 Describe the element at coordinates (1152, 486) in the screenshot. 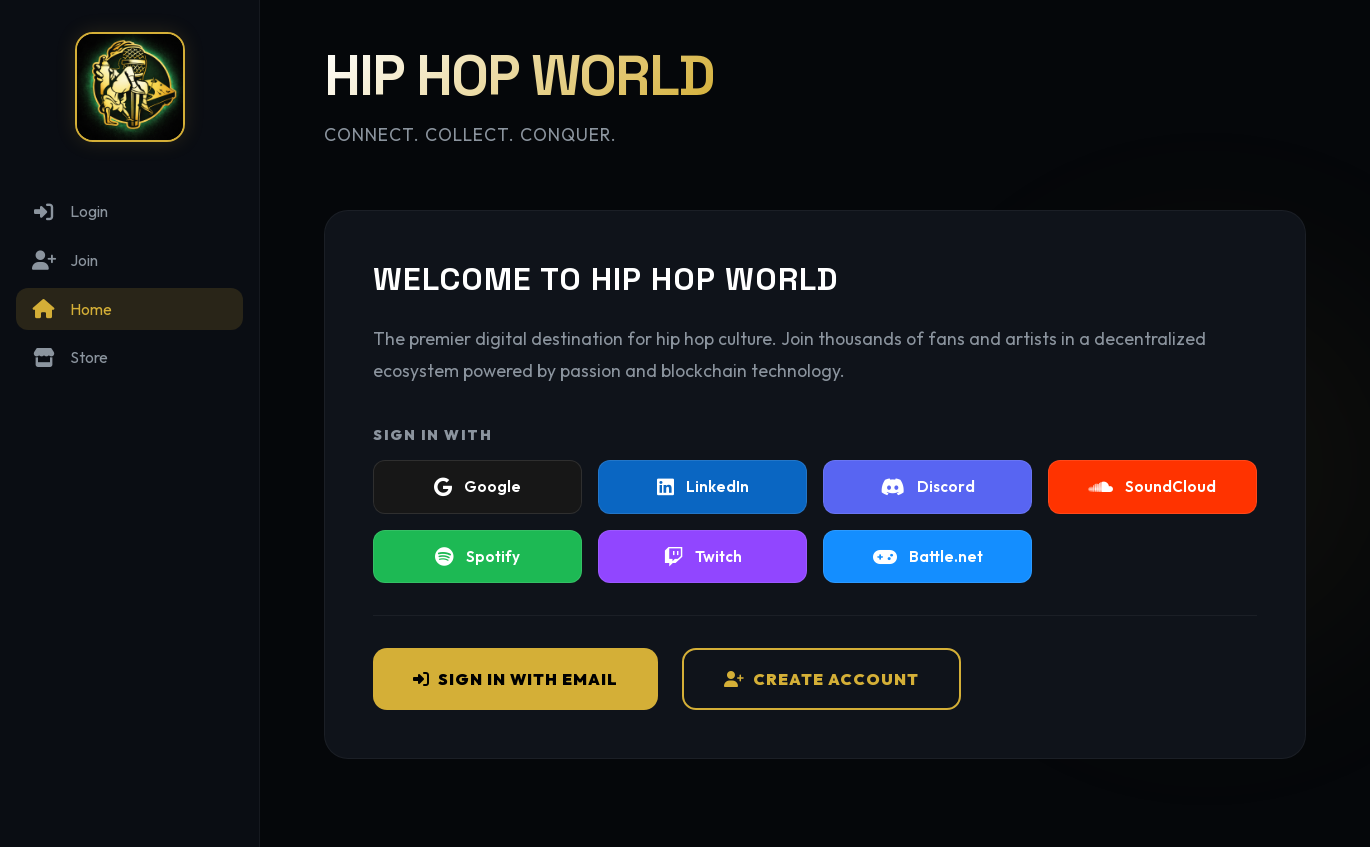

I see `SoundCloud` at that location.